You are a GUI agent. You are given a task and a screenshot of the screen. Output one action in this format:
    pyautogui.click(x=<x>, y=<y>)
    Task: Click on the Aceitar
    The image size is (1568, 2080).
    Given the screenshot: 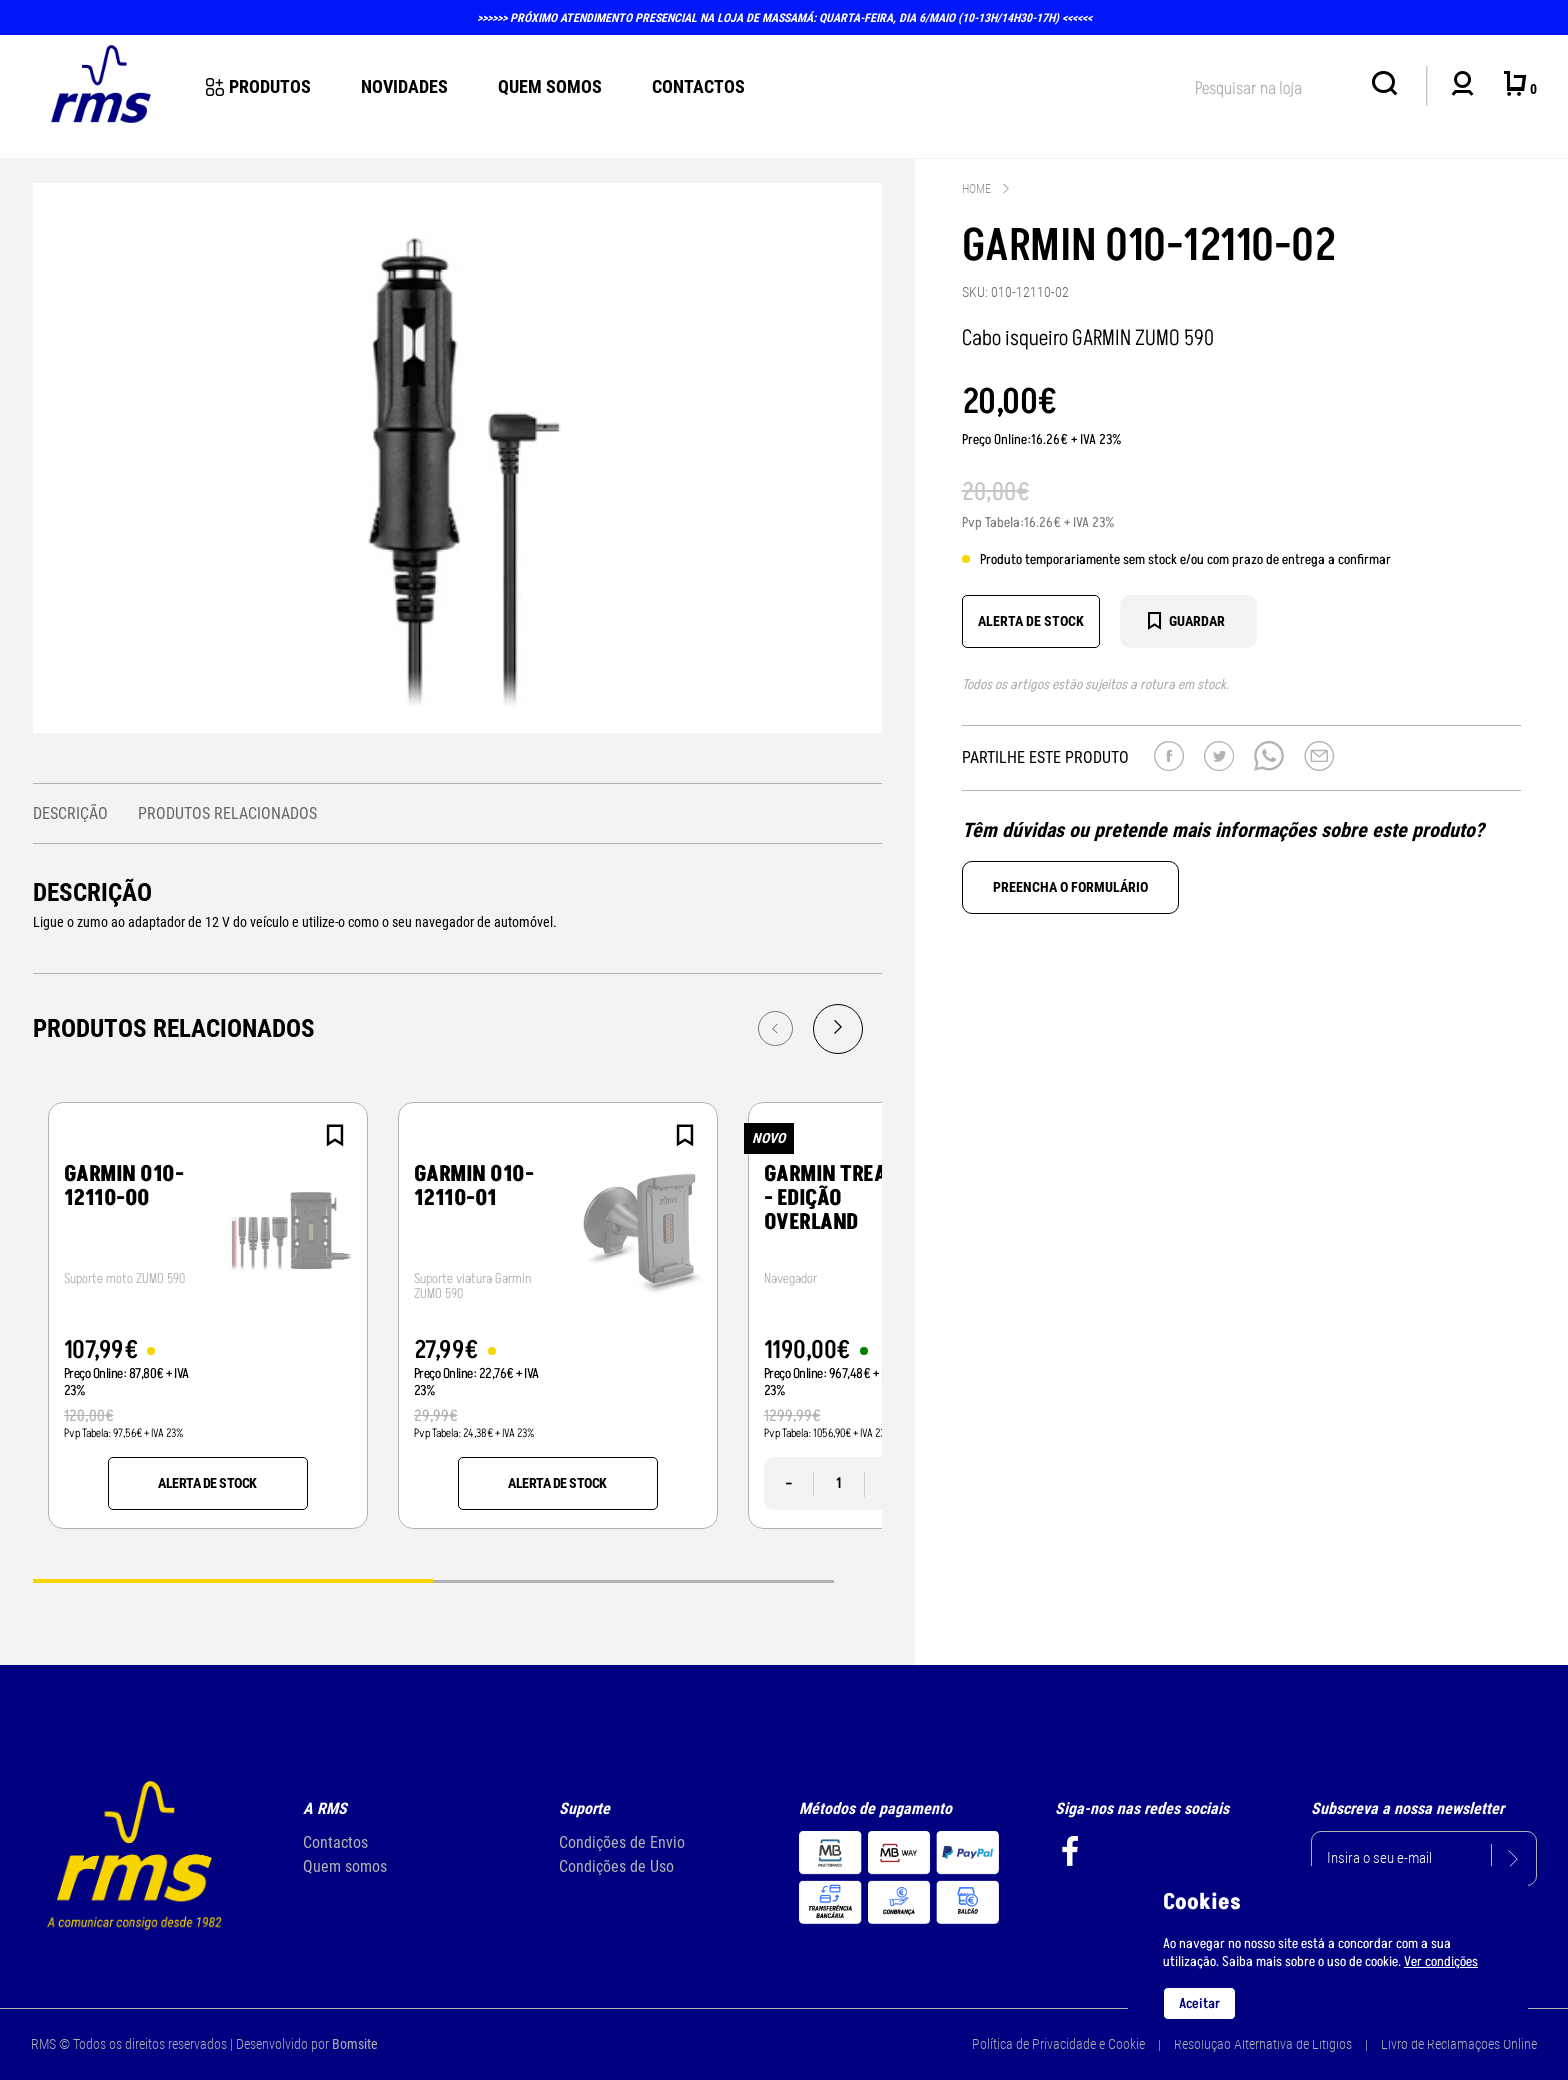 What is the action you would take?
    pyautogui.click(x=1199, y=2003)
    